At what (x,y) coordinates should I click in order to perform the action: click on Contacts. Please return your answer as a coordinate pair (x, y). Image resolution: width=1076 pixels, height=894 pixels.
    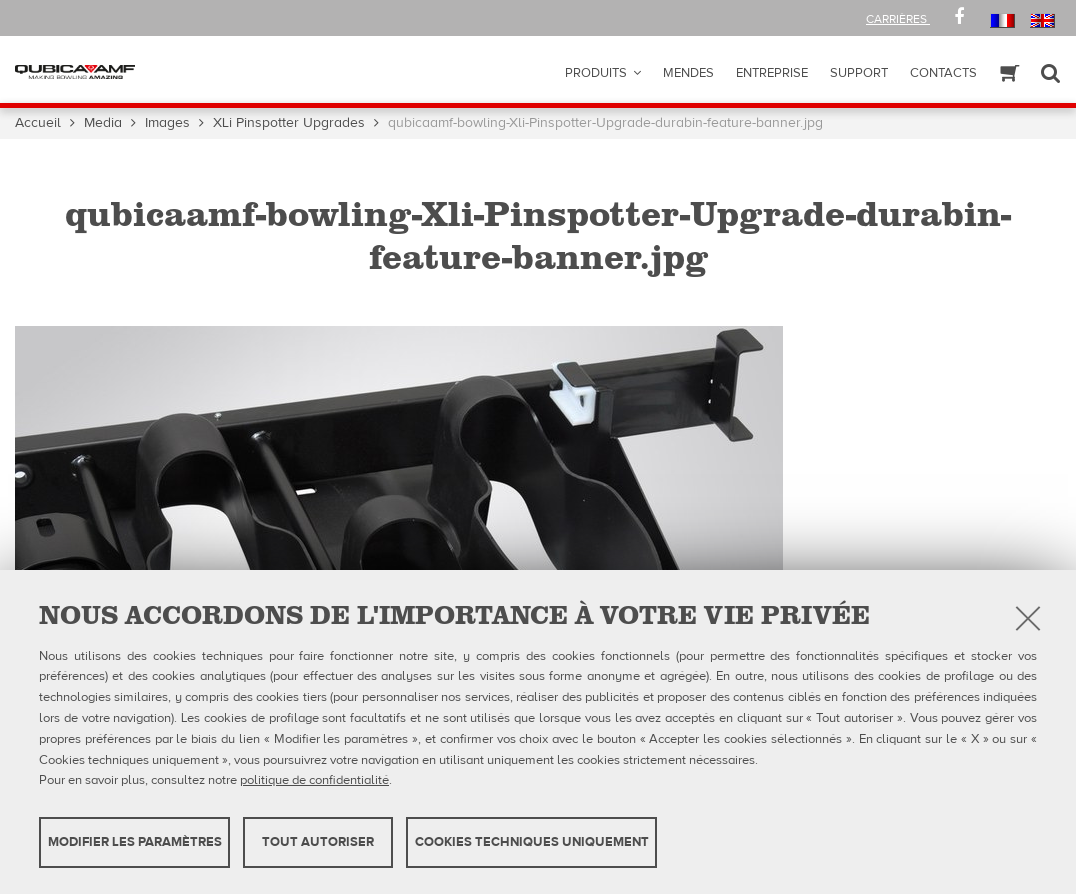
    Looking at the image, I should click on (943, 73).